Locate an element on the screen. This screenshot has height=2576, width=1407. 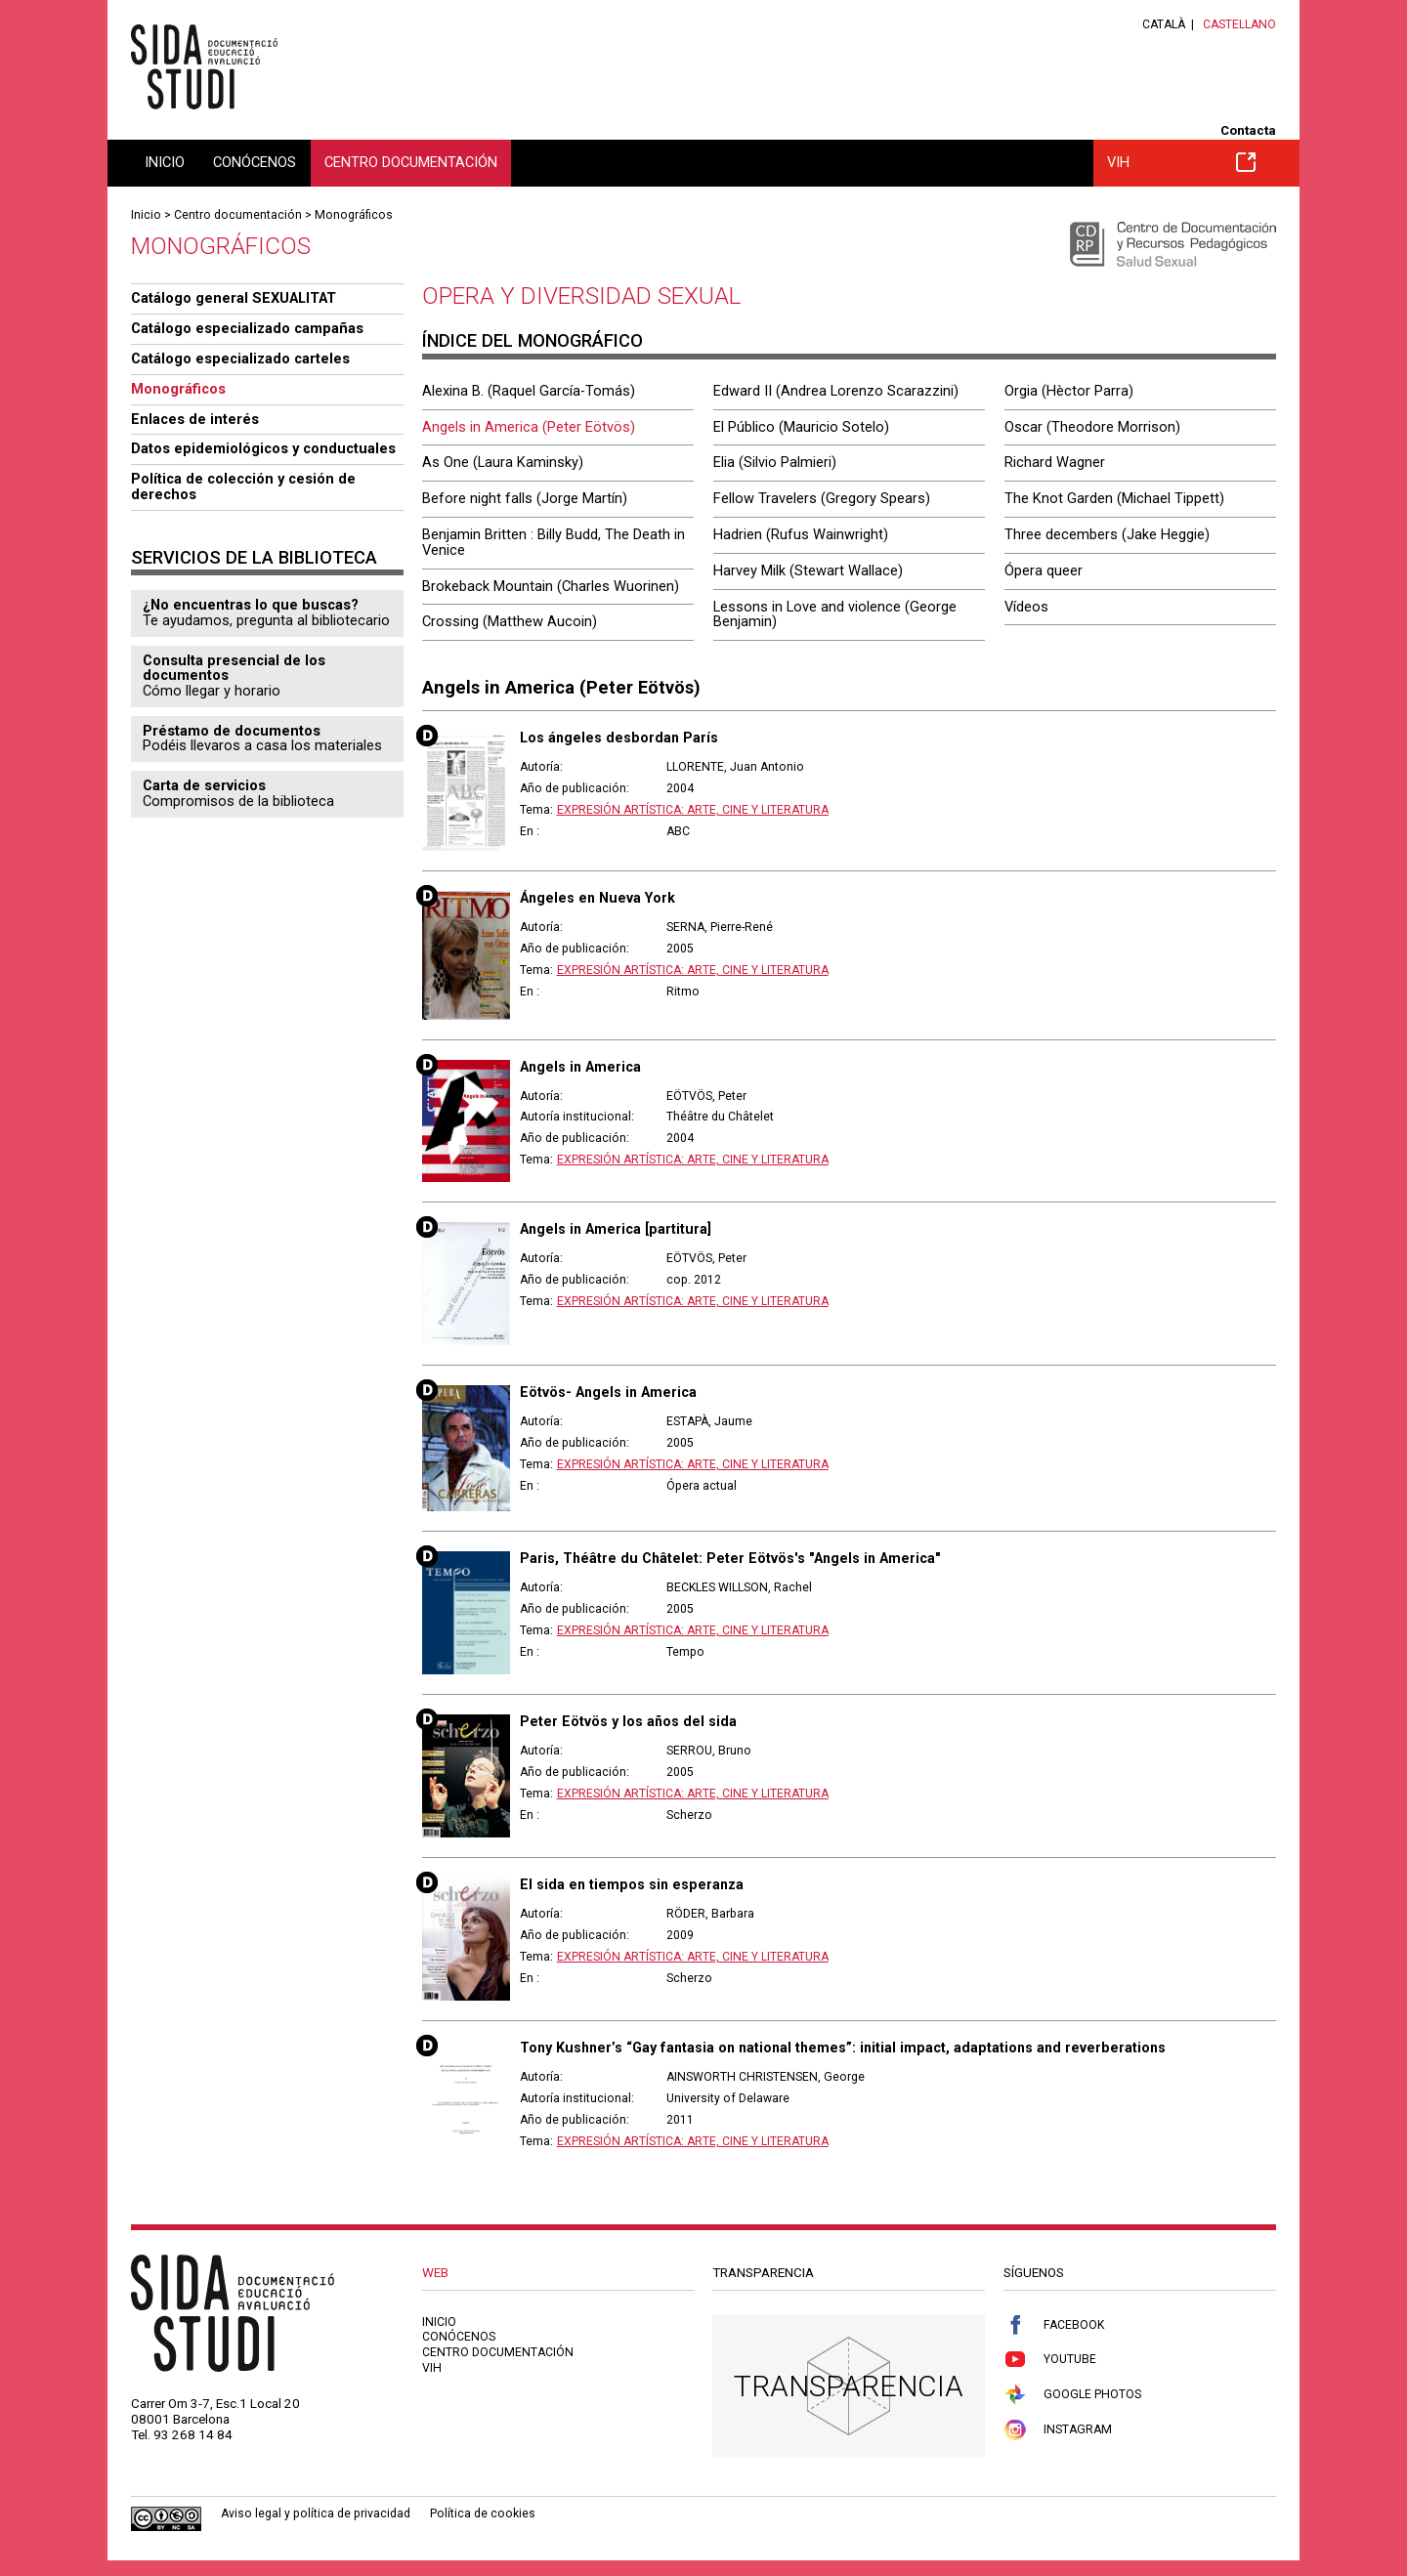
Carta de servicios is located at coordinates (204, 785).